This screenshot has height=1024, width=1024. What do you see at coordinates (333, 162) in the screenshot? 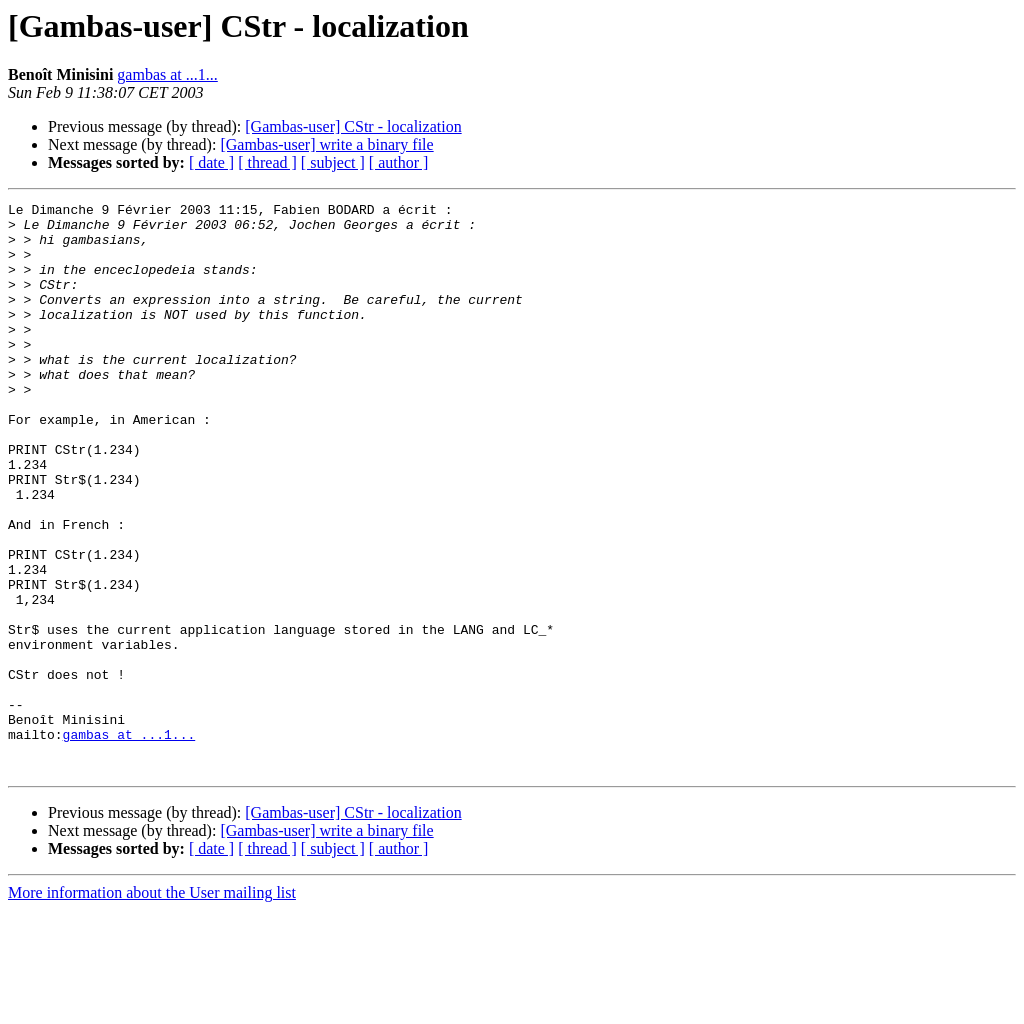
I see `[ subject ]` at bounding box center [333, 162].